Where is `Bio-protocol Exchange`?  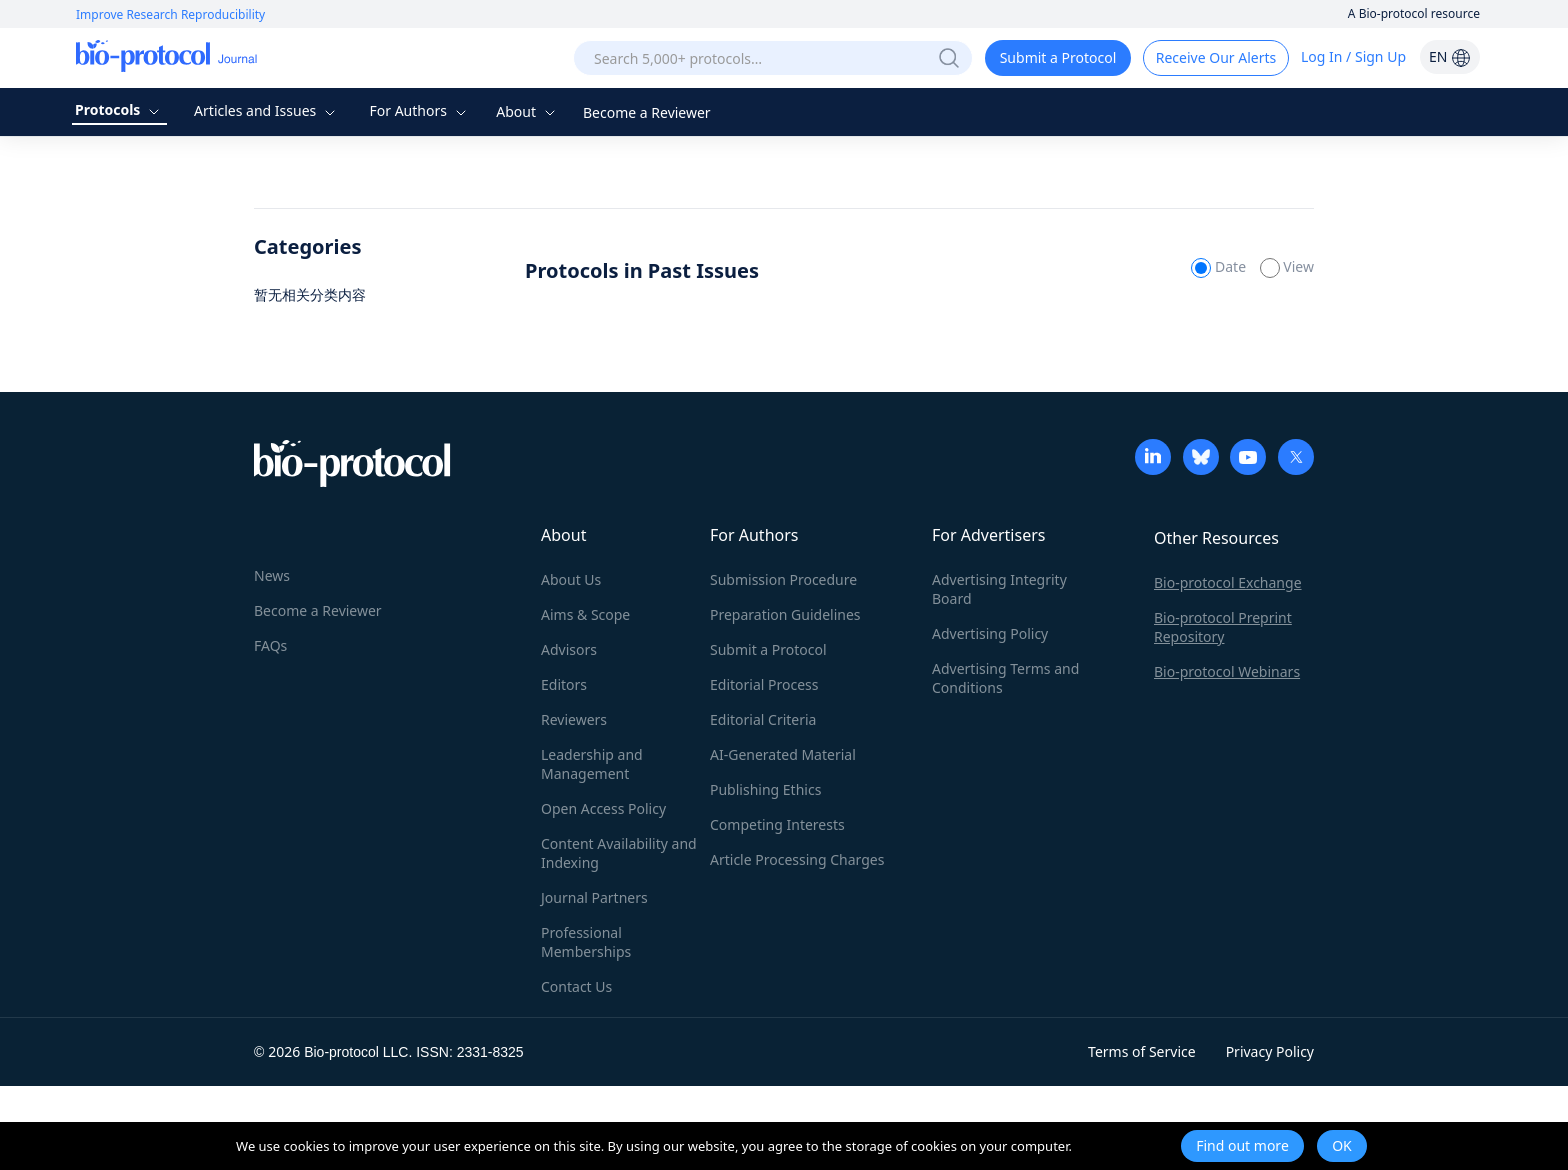
Bio-protocol Exchange is located at coordinates (1228, 582).